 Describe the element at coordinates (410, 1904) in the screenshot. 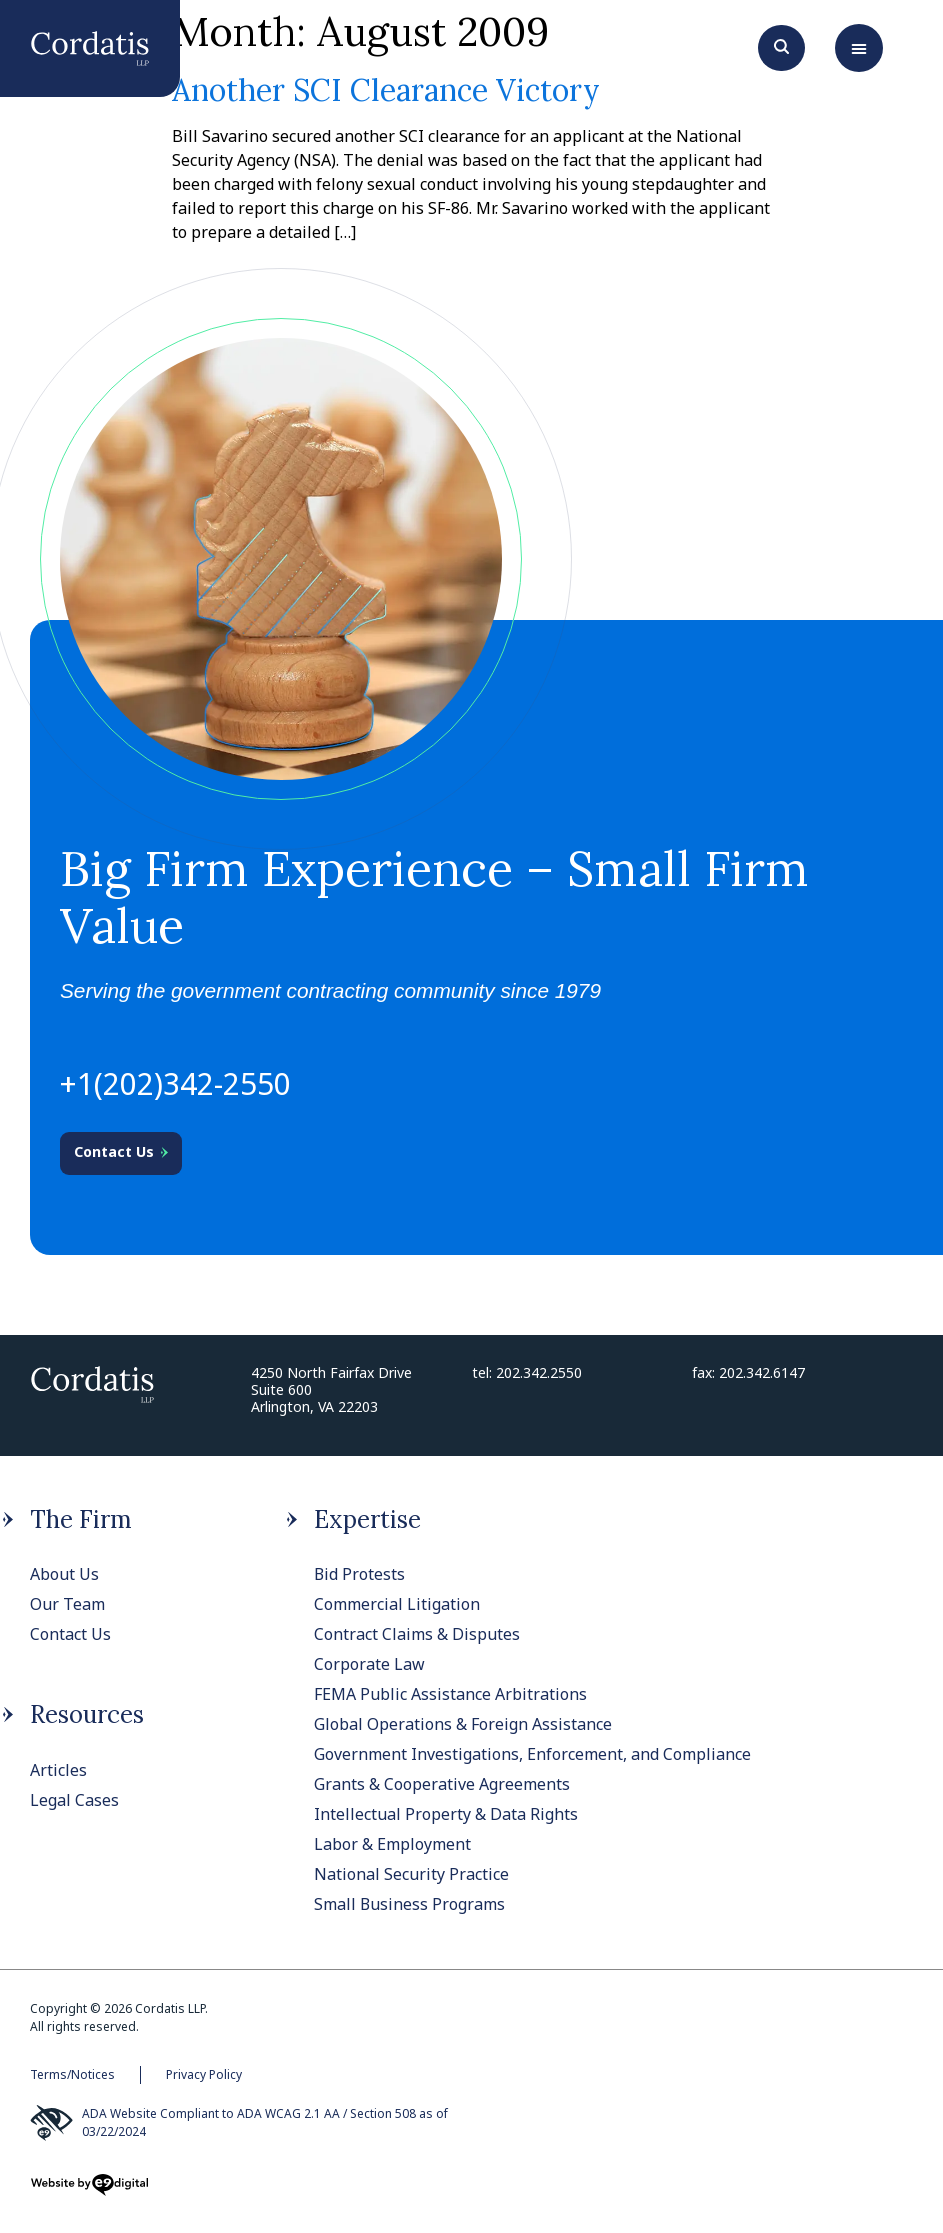

I see `Small Business Programs` at that location.